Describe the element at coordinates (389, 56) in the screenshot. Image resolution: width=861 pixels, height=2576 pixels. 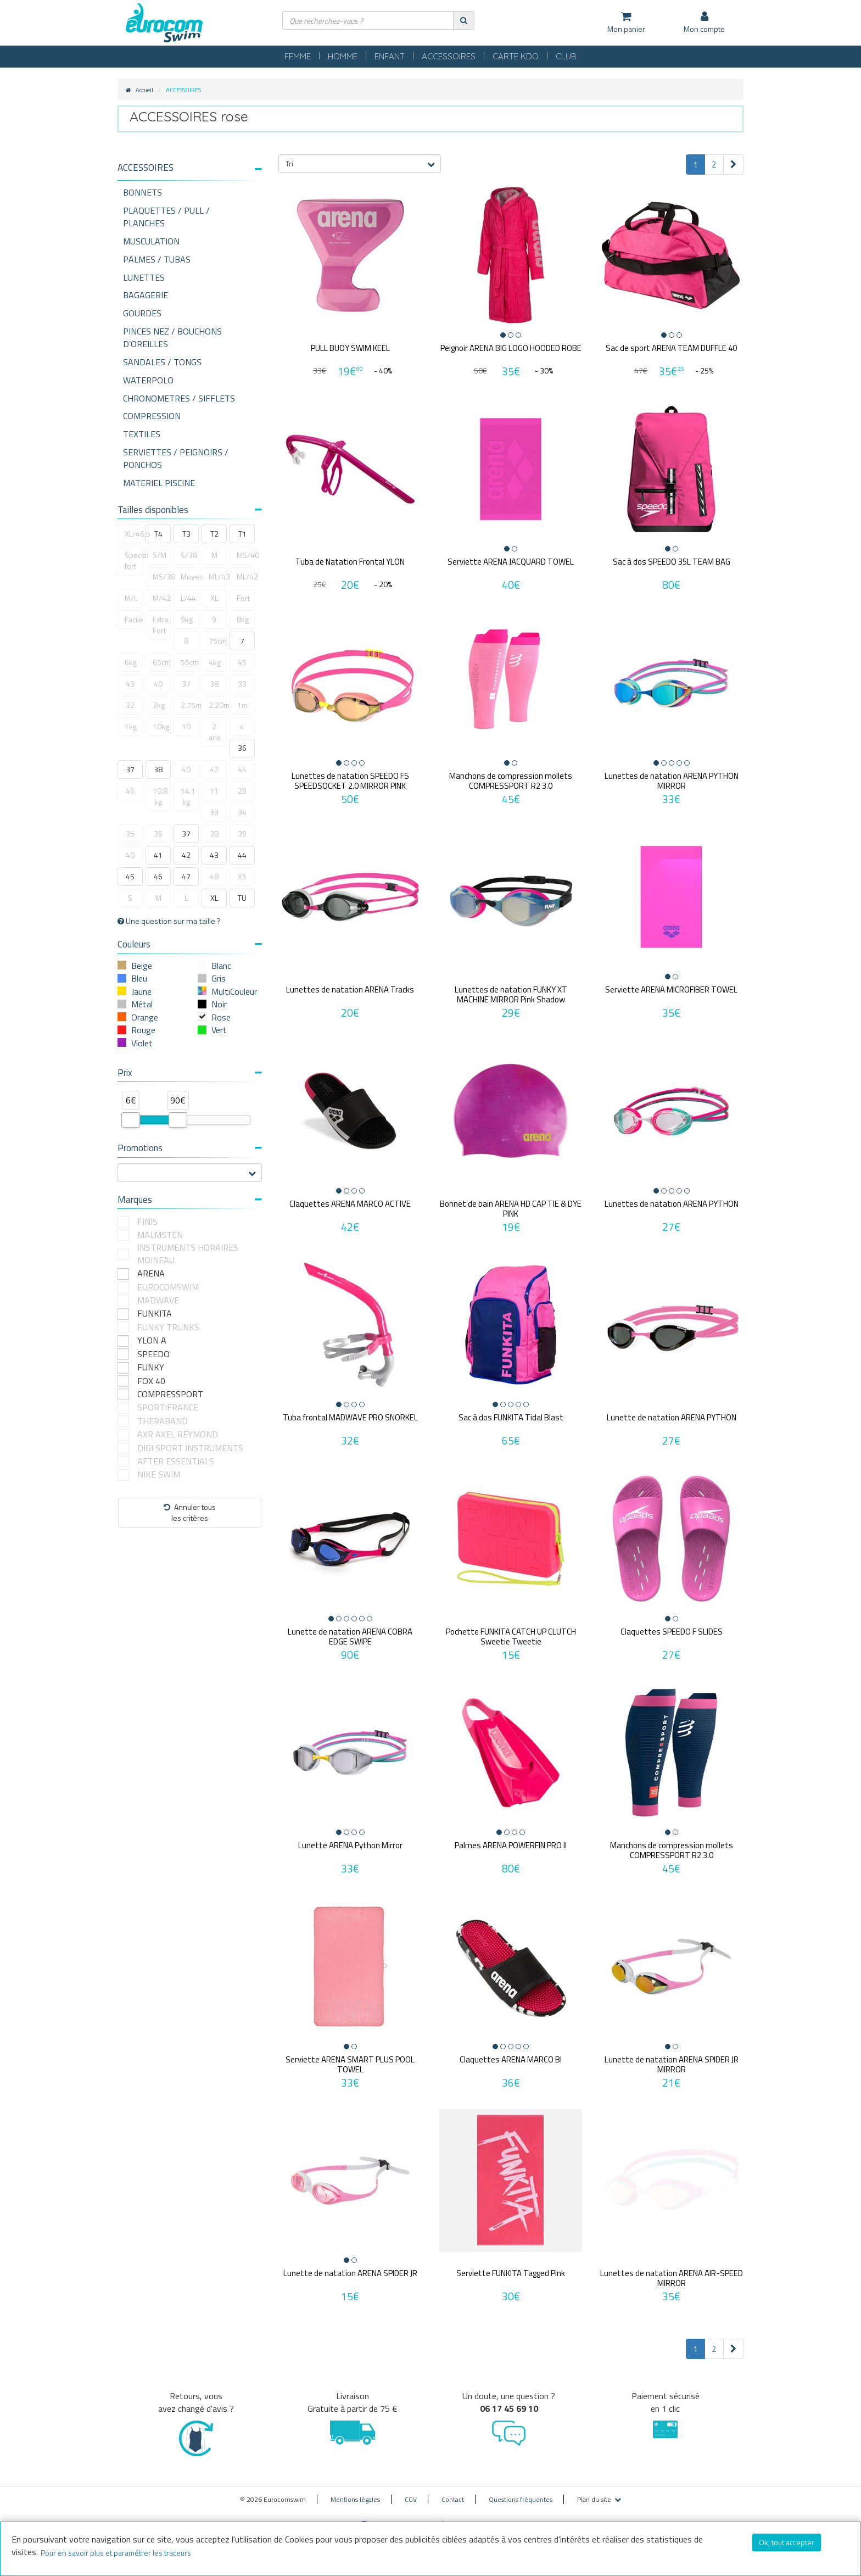
I see `ENFANT` at that location.